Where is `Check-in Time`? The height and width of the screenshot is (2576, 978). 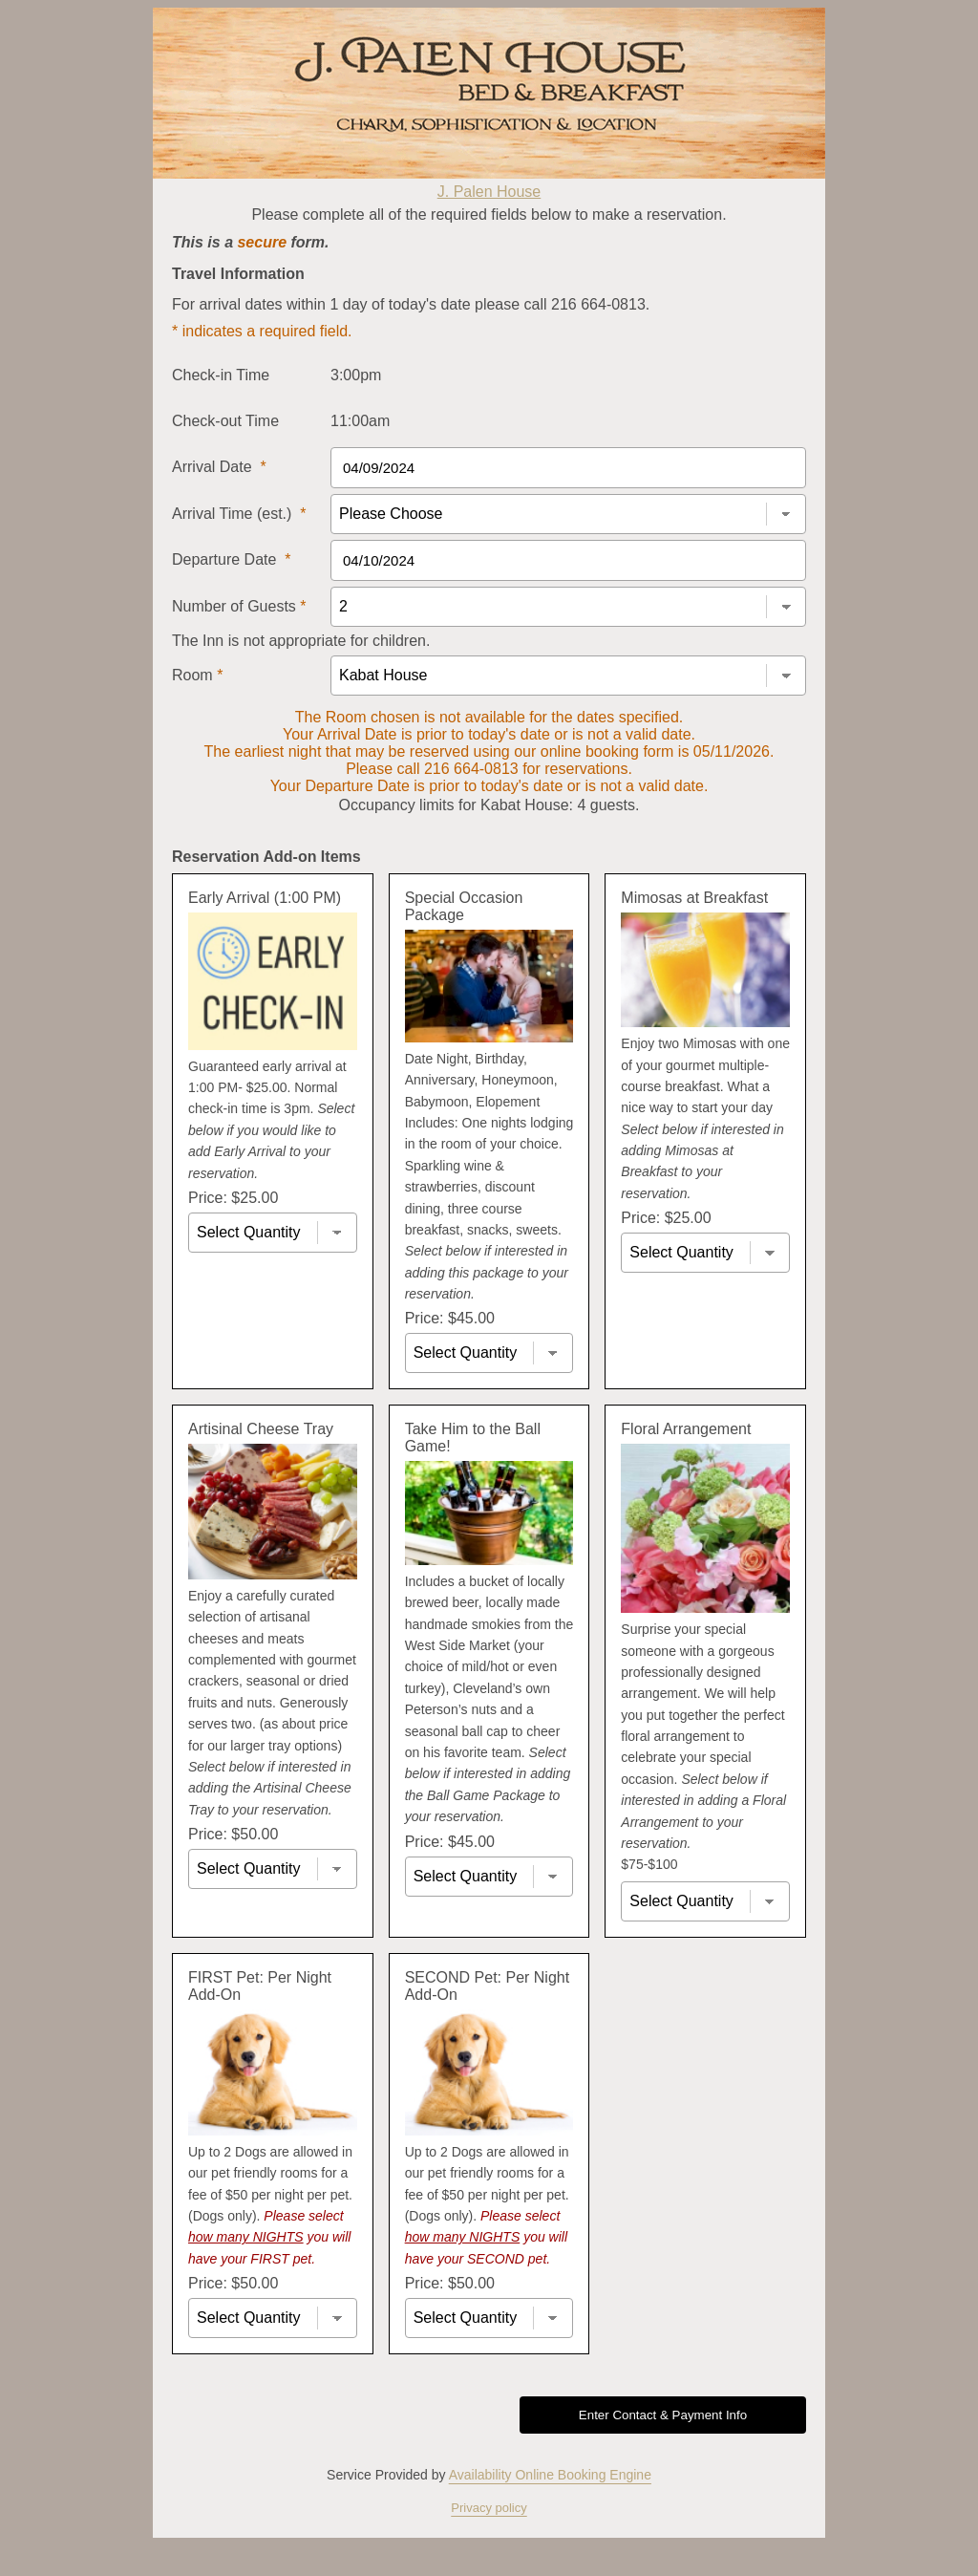 Check-in Time is located at coordinates (220, 375).